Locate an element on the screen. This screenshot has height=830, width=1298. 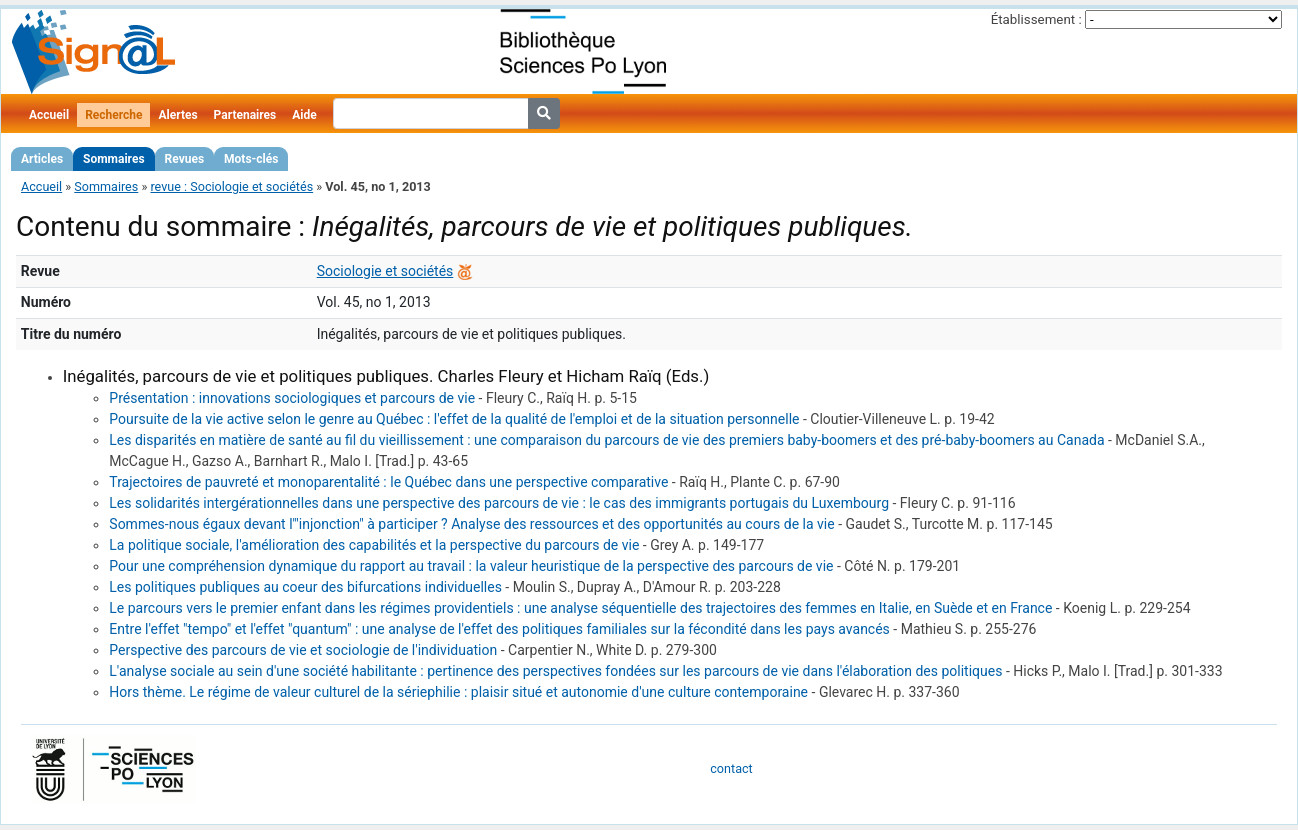
Partenaires is located at coordinates (245, 115).